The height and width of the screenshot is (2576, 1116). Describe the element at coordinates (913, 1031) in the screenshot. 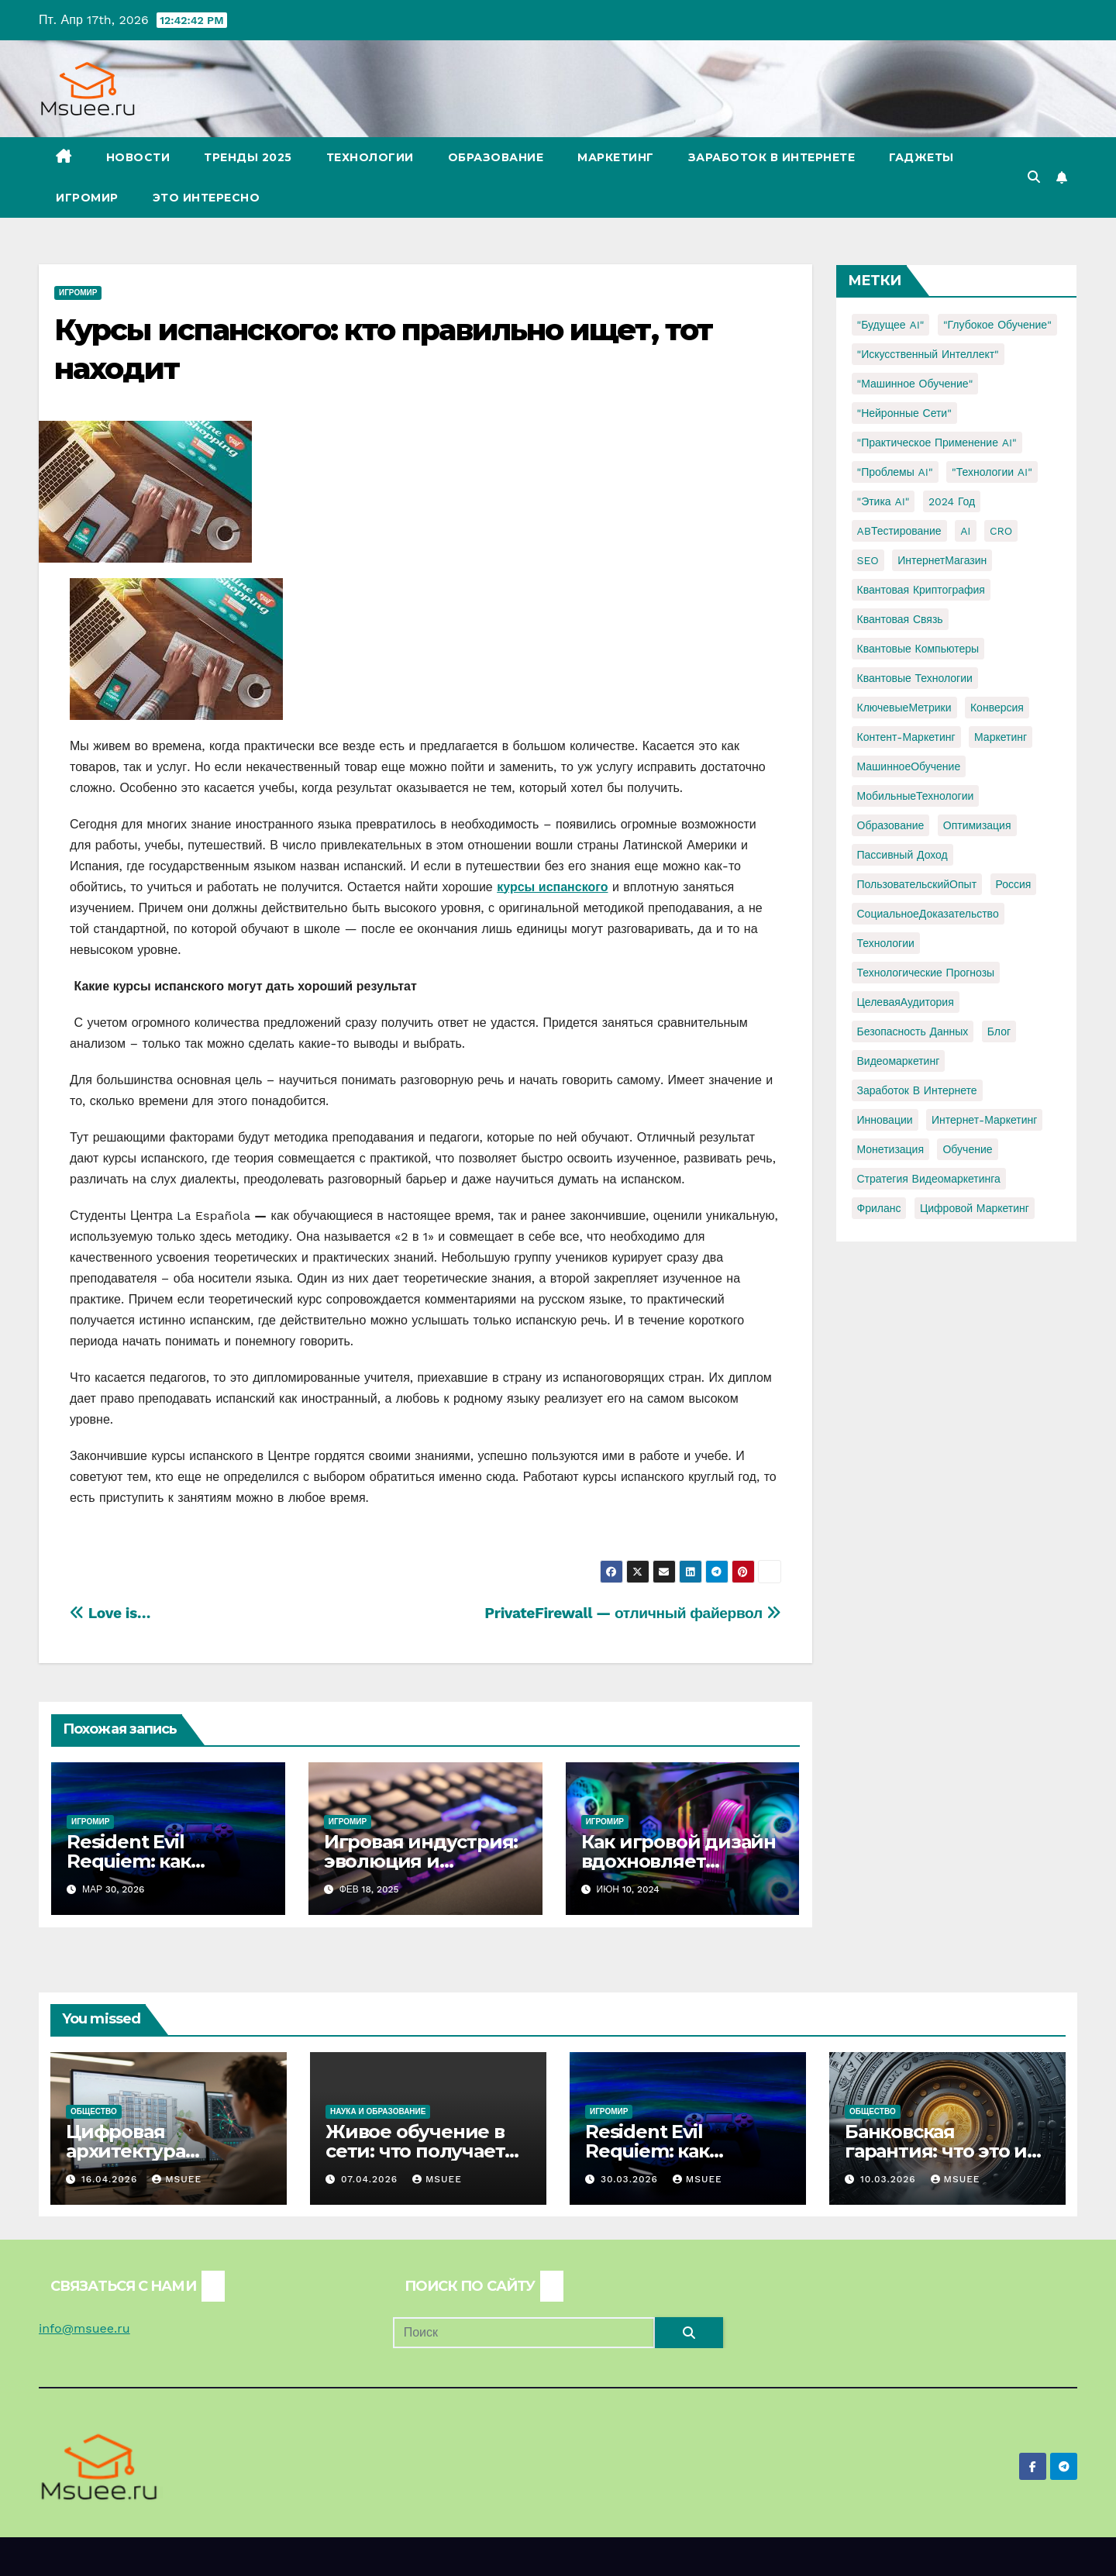

I see `безопасность данных [безопасность данных (2 элемента)]` at that location.